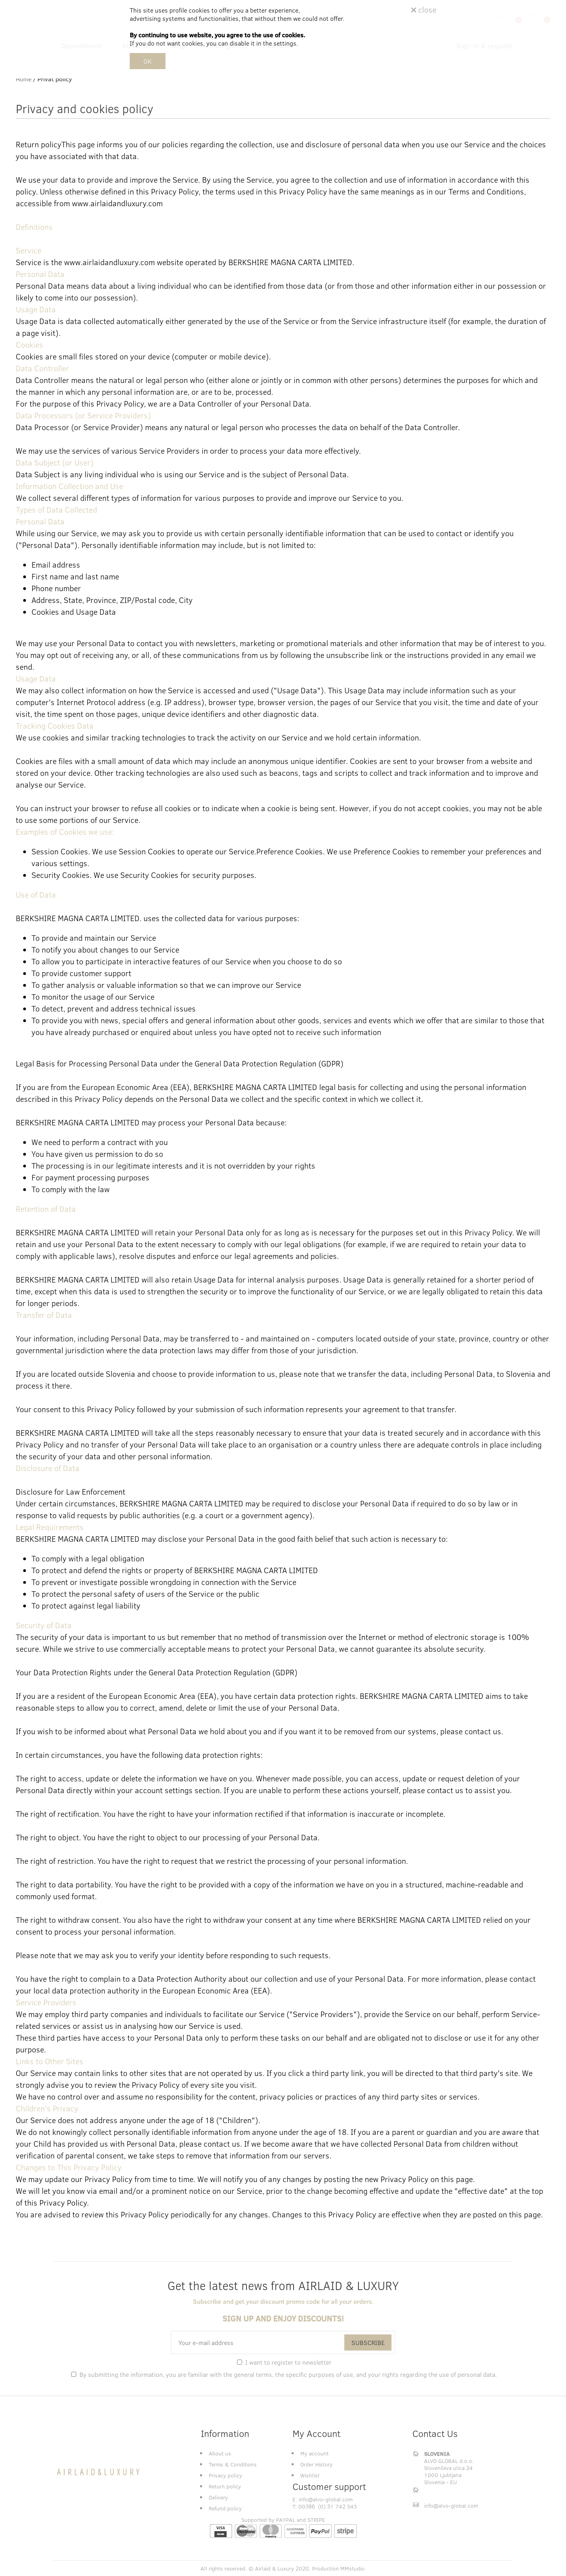 The image size is (566, 2576). Describe the element at coordinates (326, 2499) in the screenshot. I see `info@alvo-global.com` at that location.